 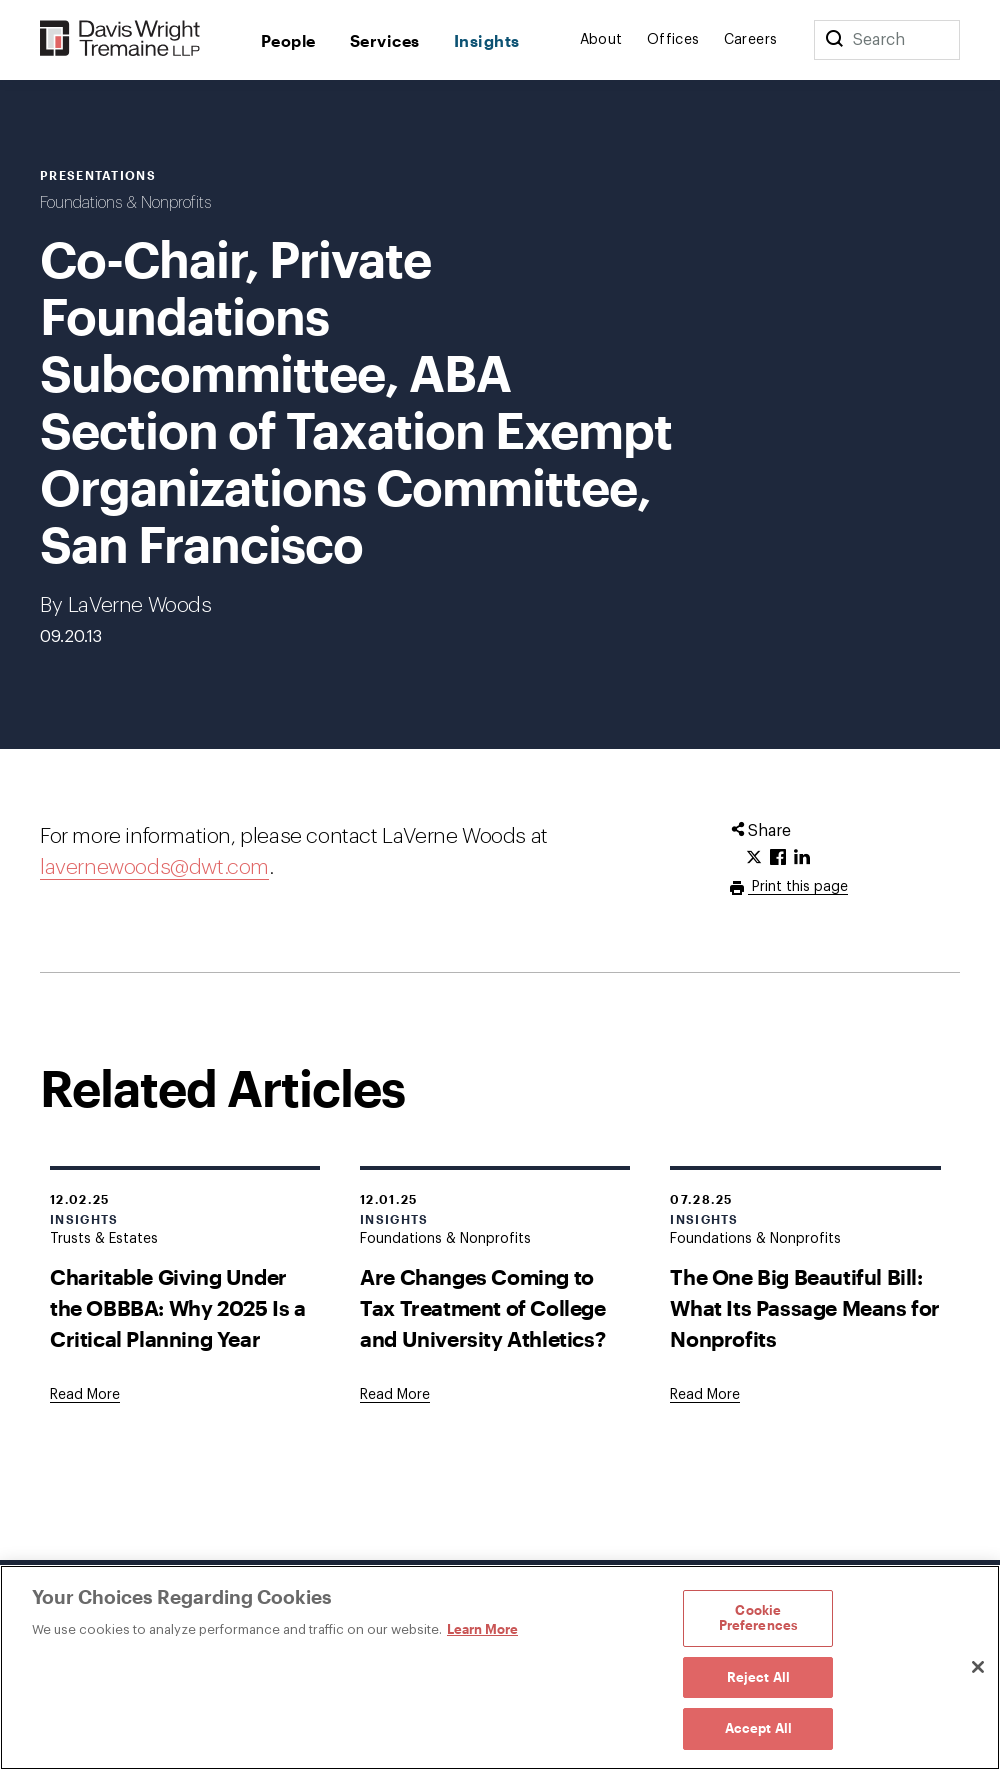 I want to click on About, so click(x=601, y=40).